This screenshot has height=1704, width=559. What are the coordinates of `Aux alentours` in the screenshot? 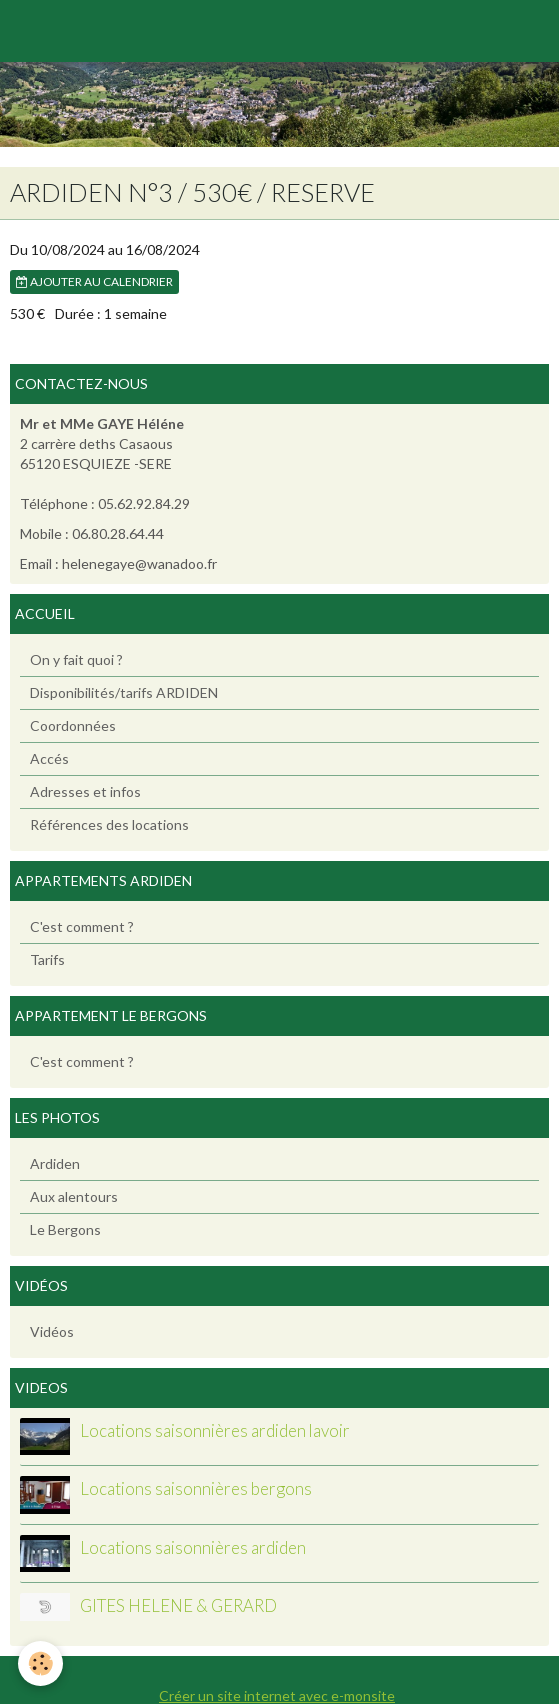 It's located at (74, 1196).